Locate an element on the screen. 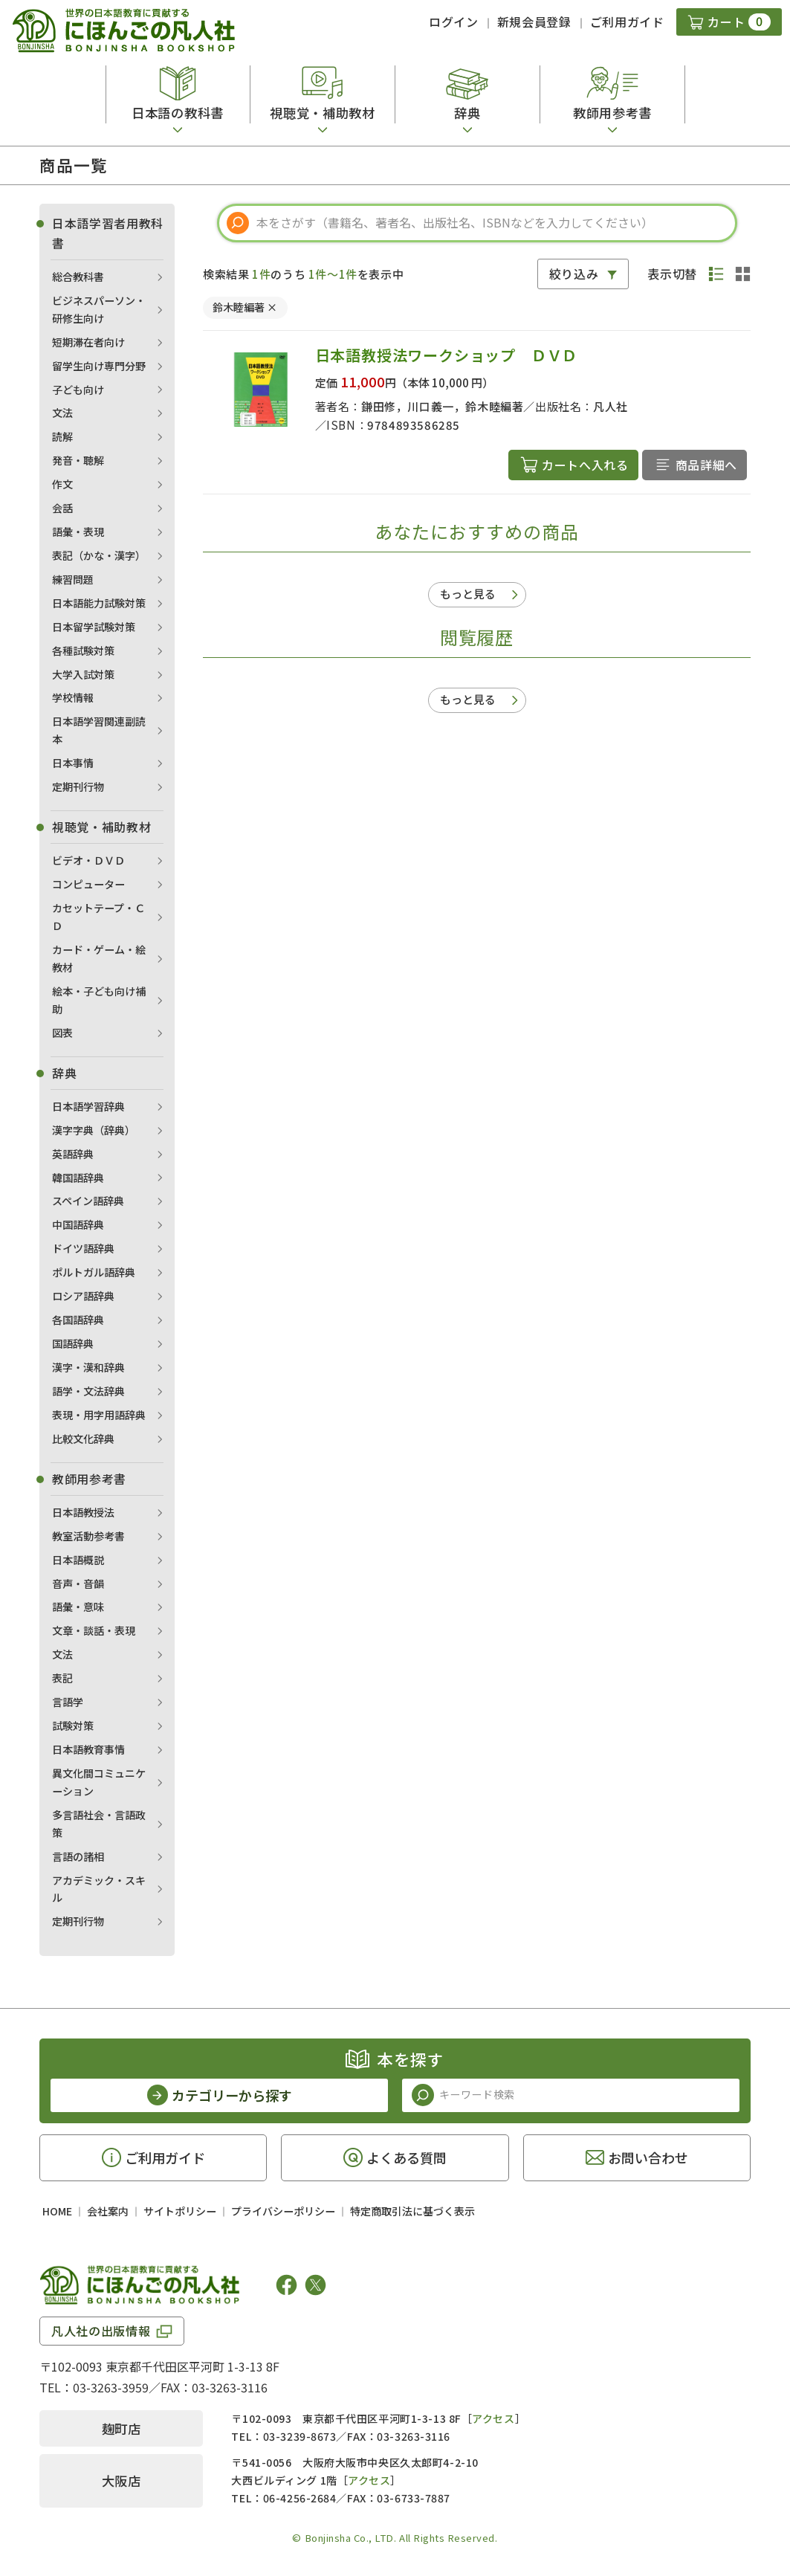  作文 is located at coordinates (62, 484).